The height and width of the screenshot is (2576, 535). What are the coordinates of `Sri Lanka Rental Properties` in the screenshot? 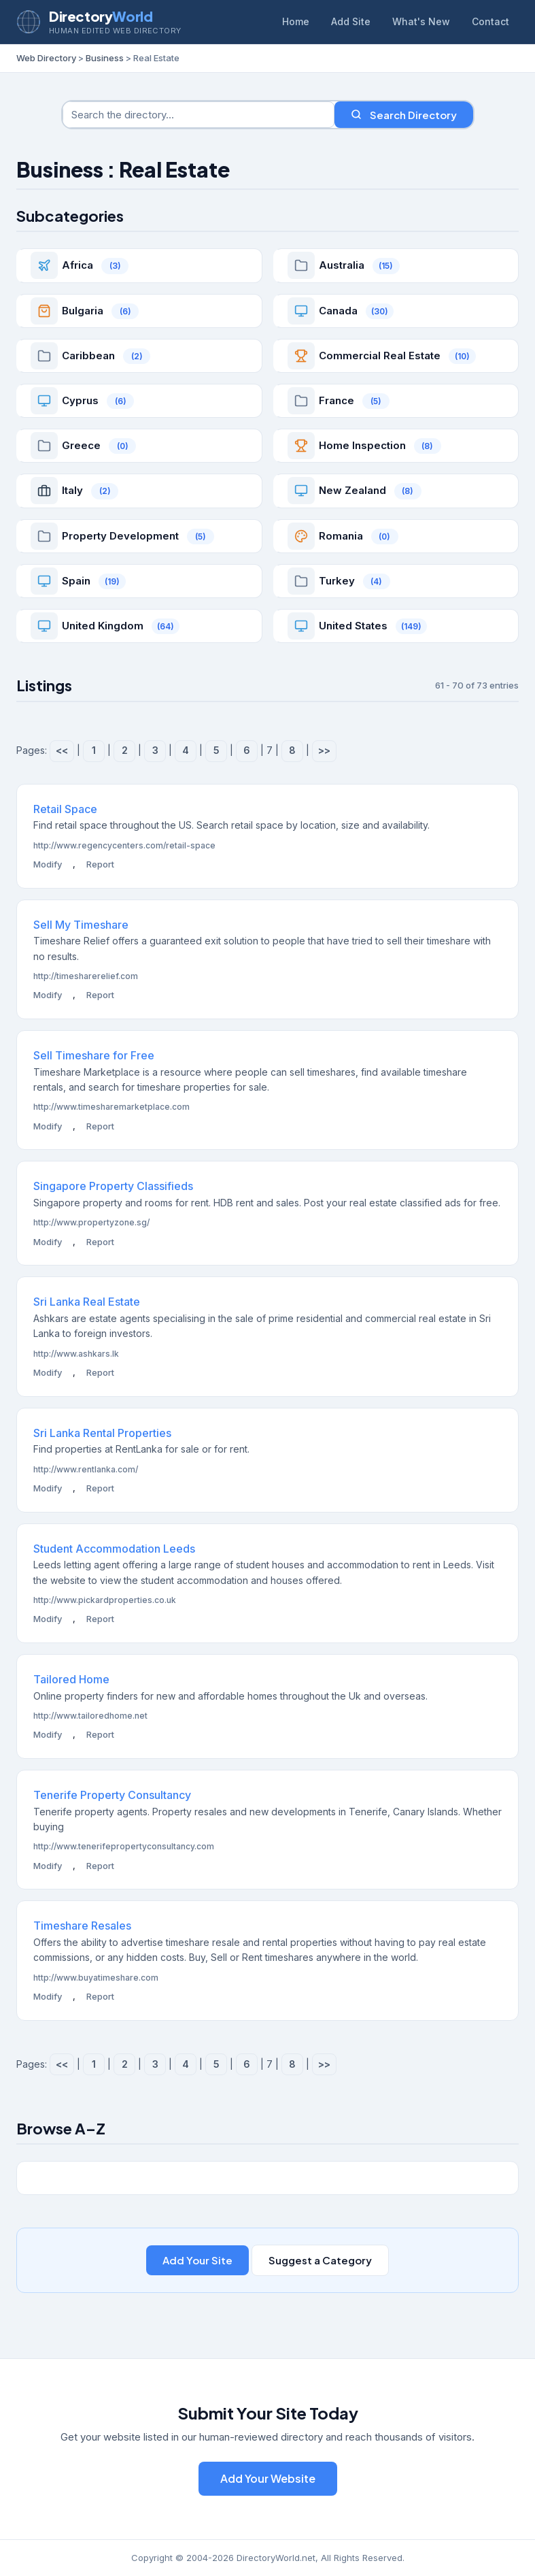 It's located at (102, 1433).